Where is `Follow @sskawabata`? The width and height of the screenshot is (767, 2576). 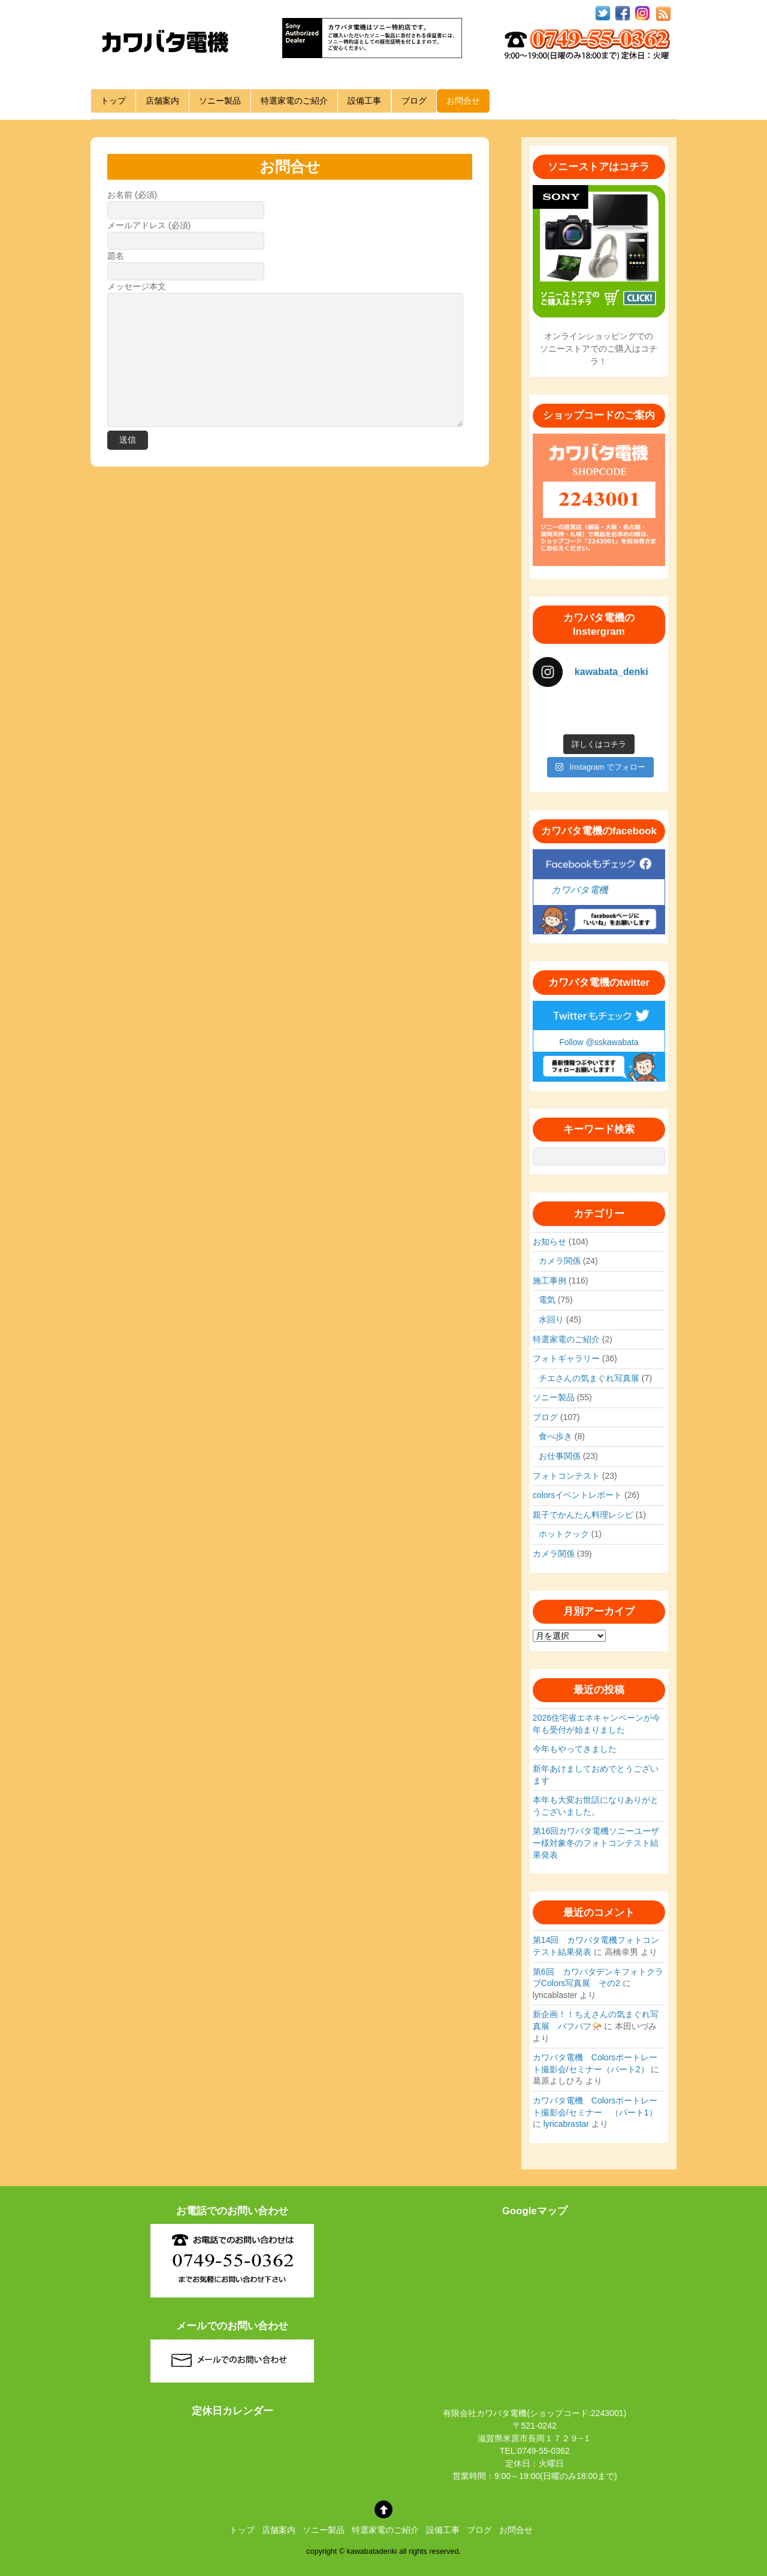
Follow @sskawabata is located at coordinates (599, 1042).